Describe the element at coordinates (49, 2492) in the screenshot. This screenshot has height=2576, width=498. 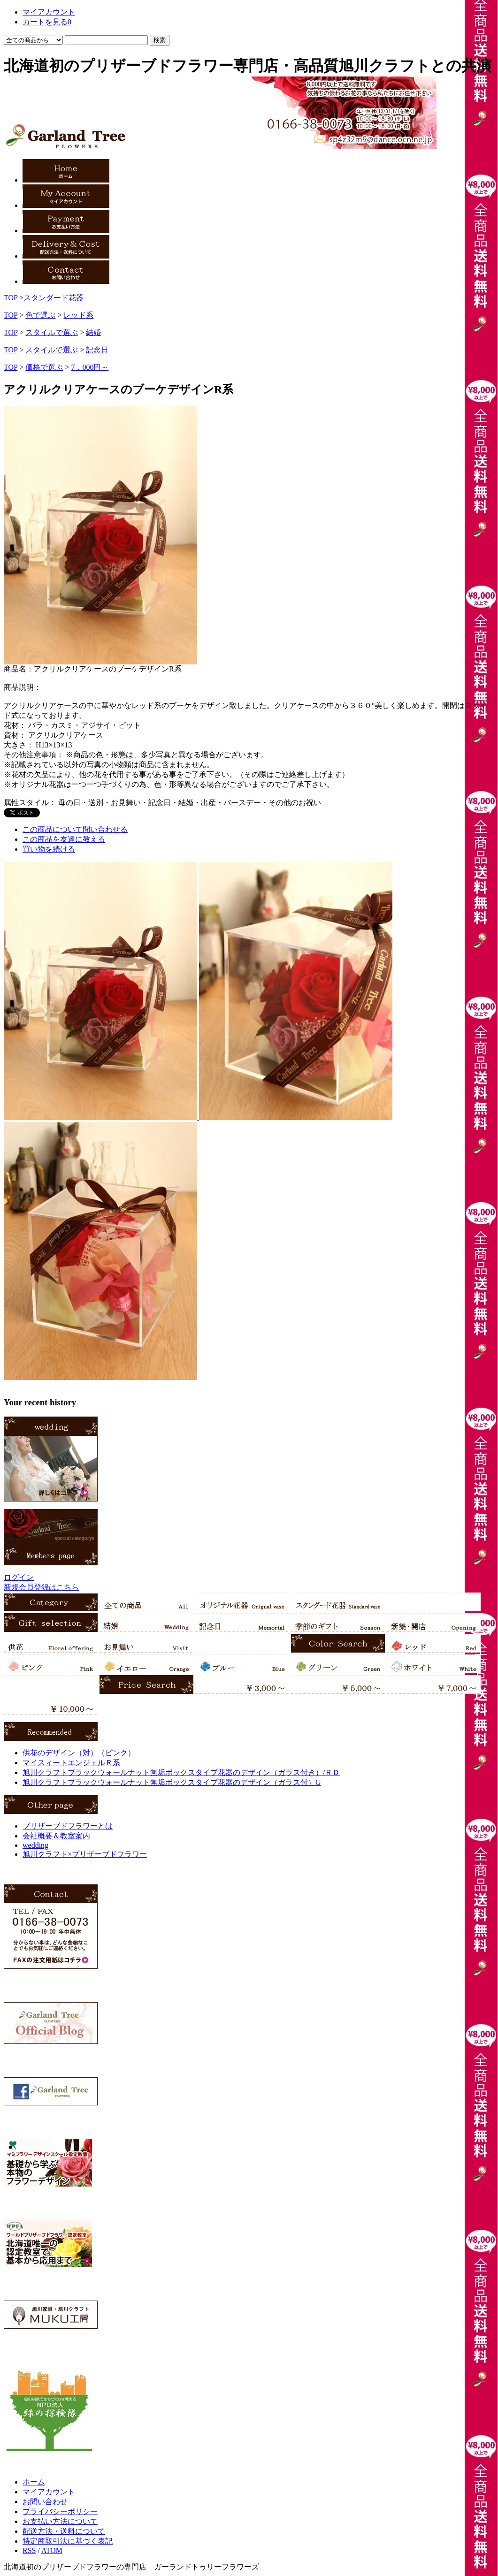
I see `マイアカウント` at that location.